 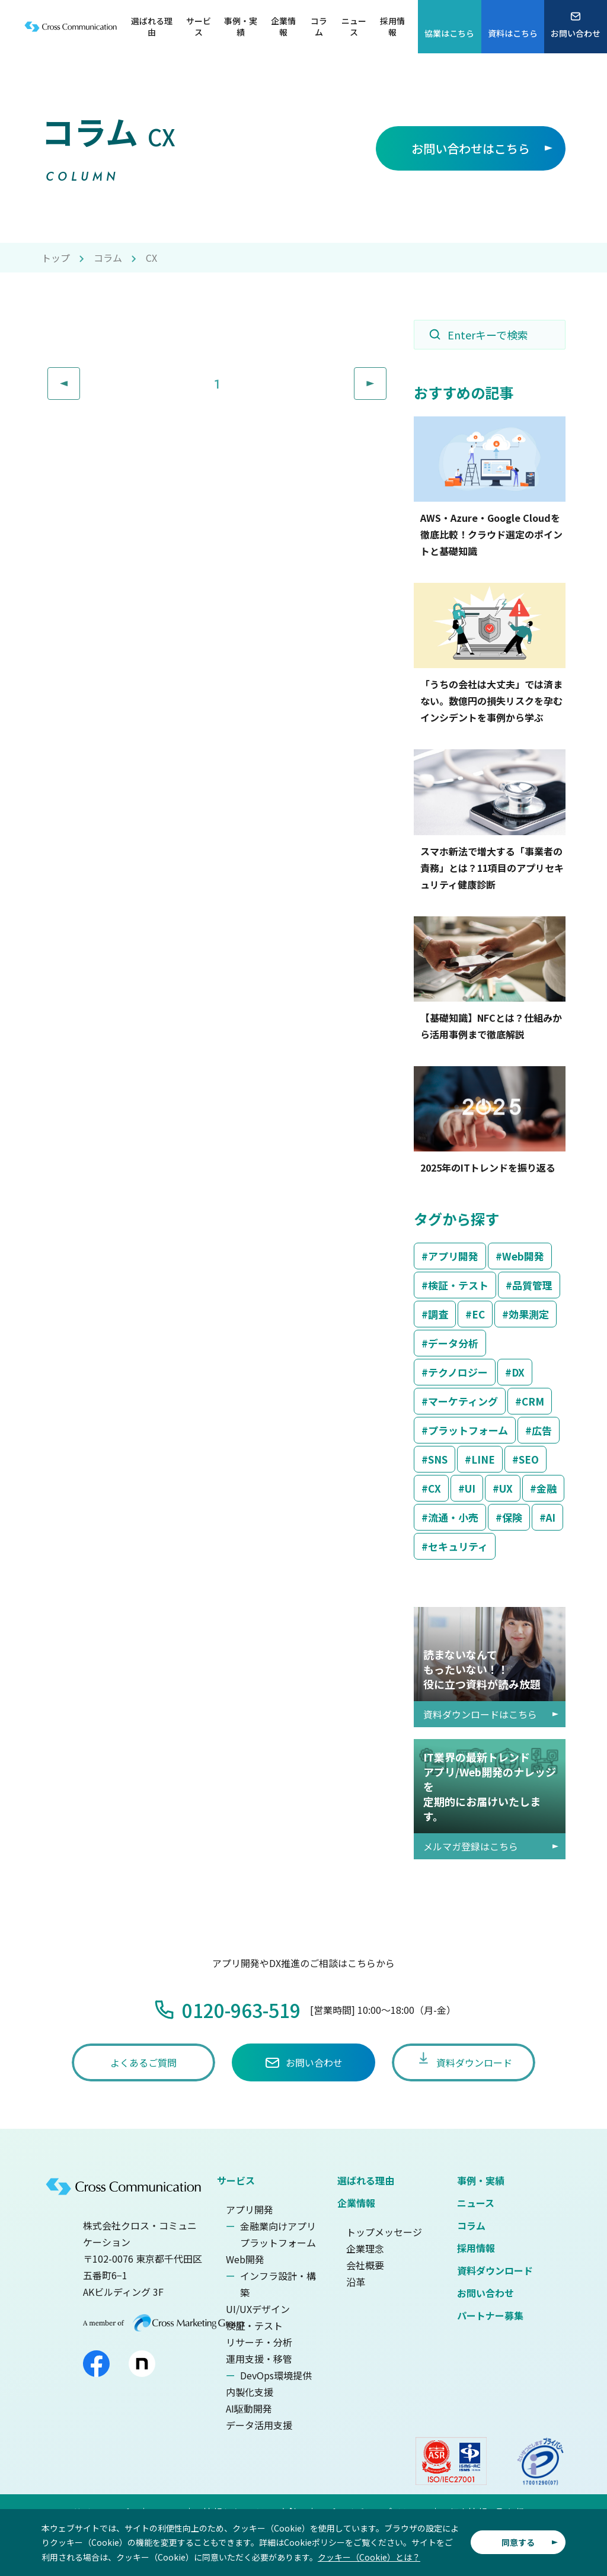 I want to click on CRM, so click(x=533, y=1401).